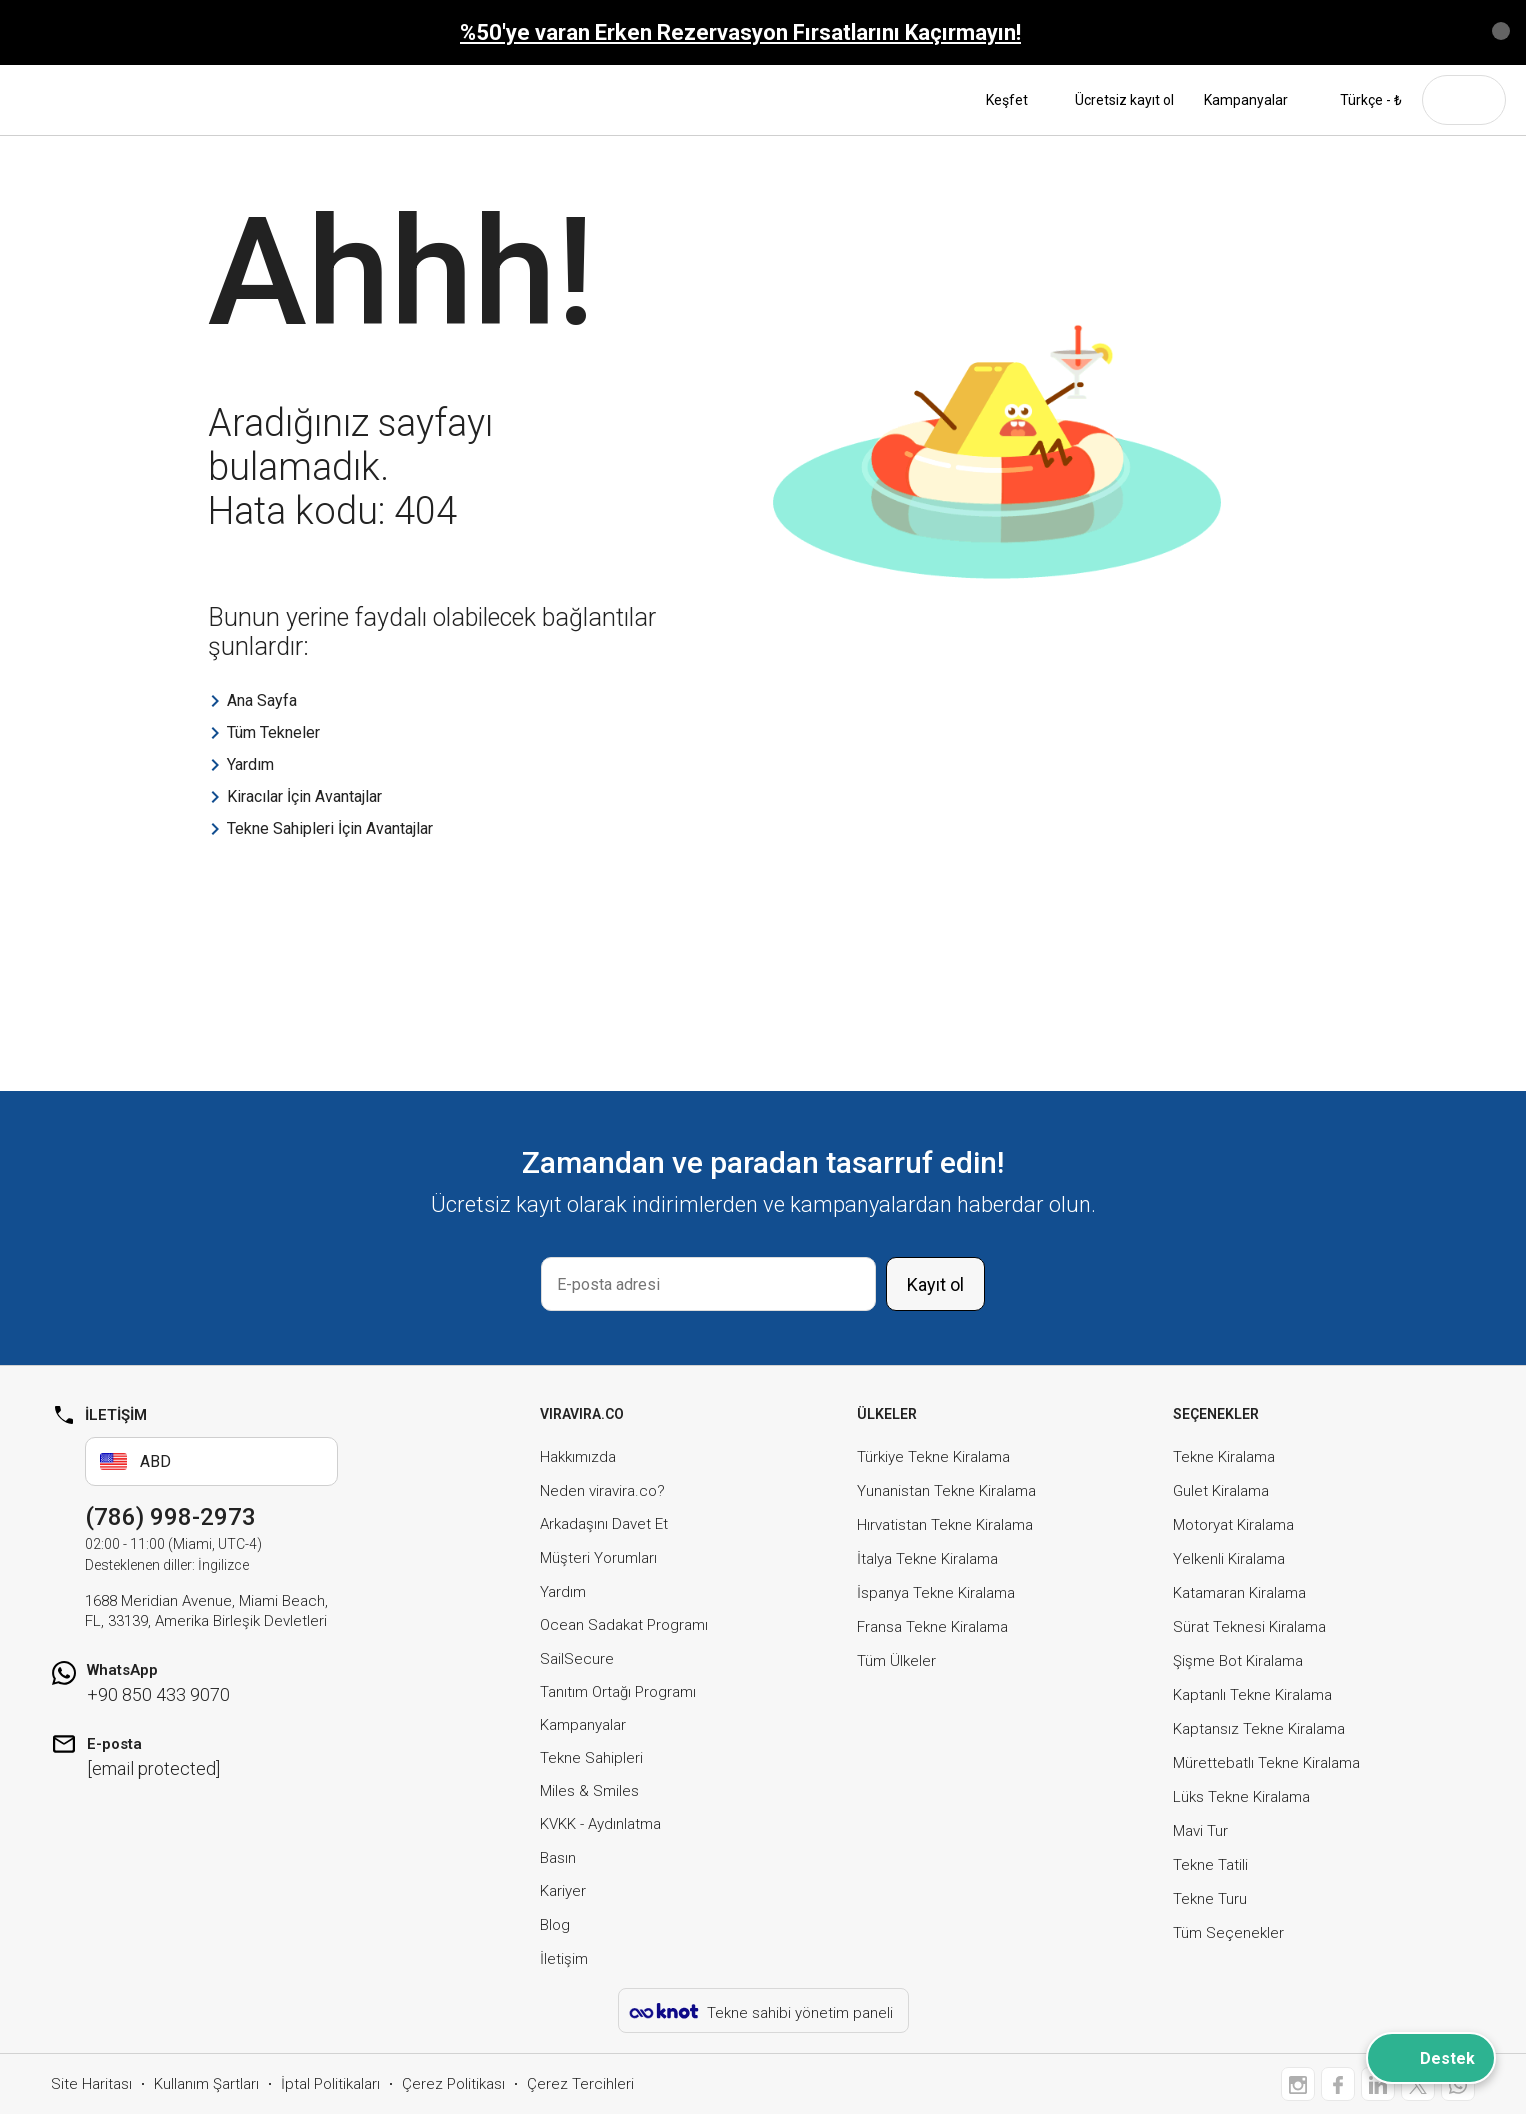 This screenshot has width=1526, height=2114. Describe the element at coordinates (1249, 1627) in the screenshot. I see `Sürat Teknesi Kiralama` at that location.